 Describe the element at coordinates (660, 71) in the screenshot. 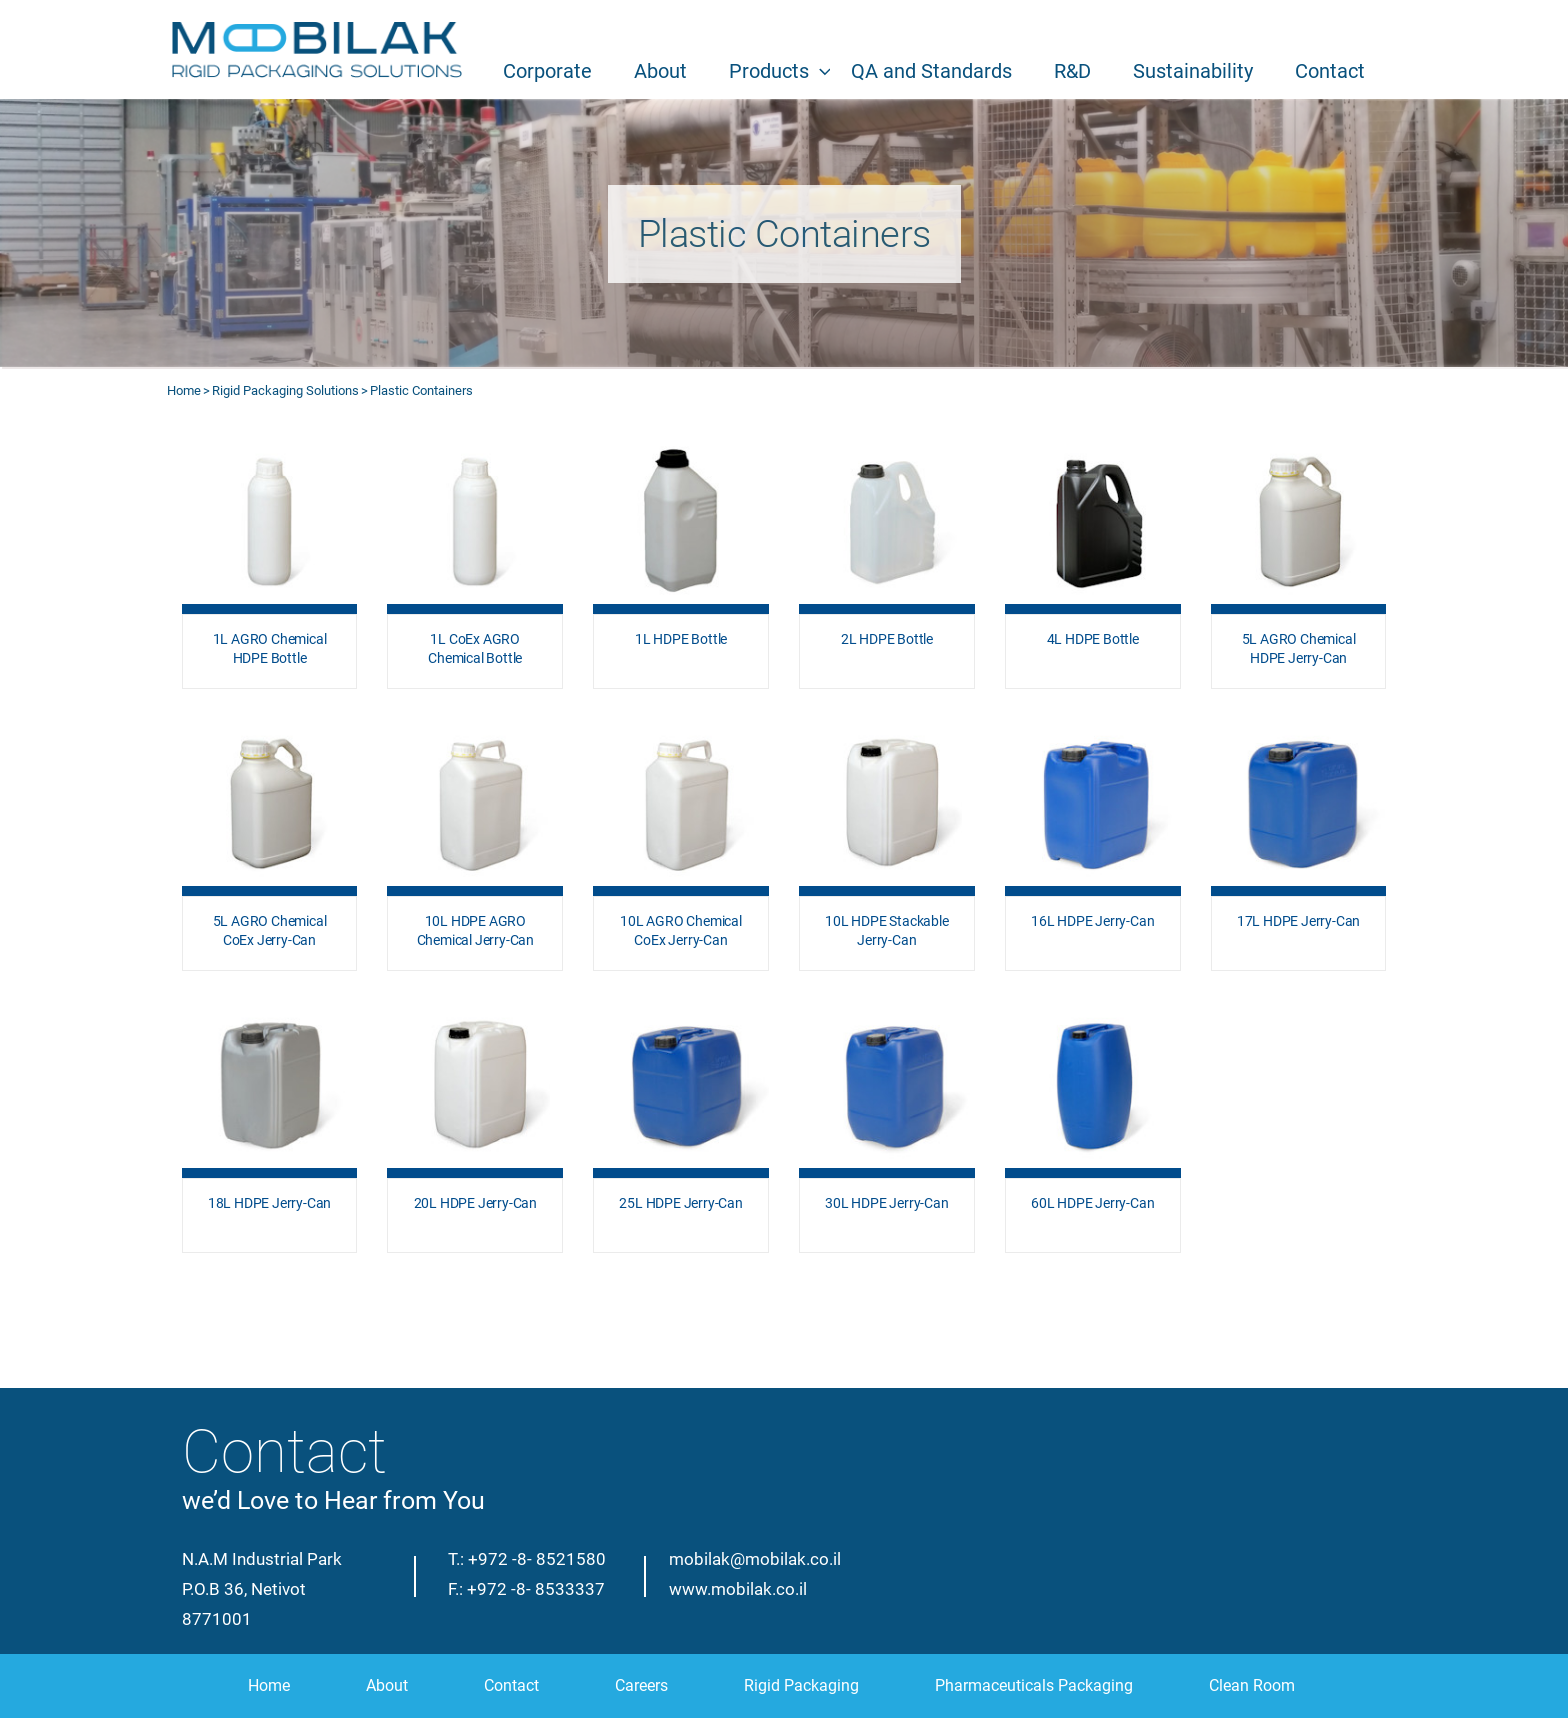

I see `About` at that location.